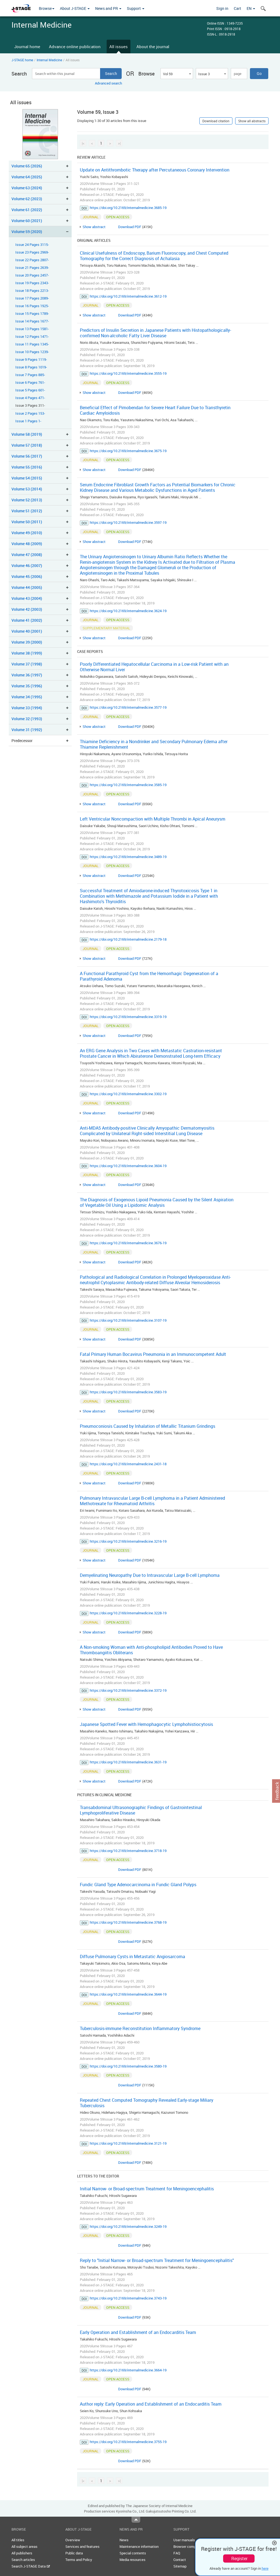 Image resolution: width=280 pixels, height=2576 pixels. What do you see at coordinates (176, 2553) in the screenshot?
I see `FAQ` at bounding box center [176, 2553].